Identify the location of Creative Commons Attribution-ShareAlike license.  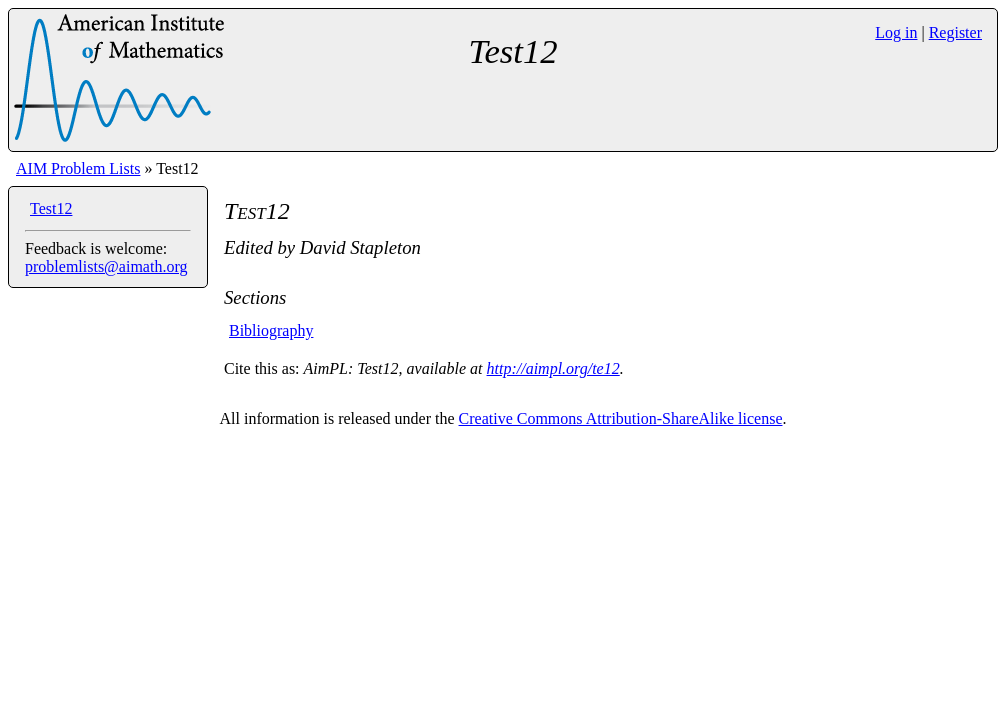
(621, 418).